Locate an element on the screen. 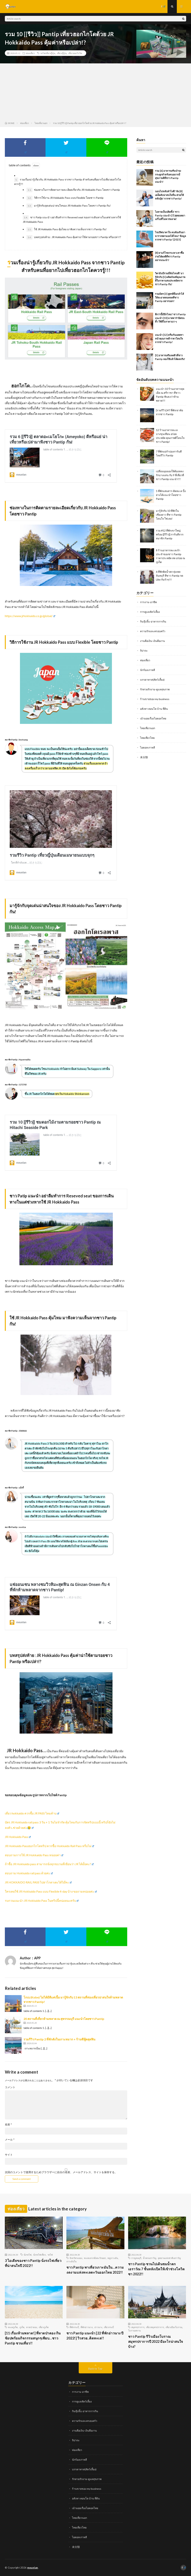 This screenshot has width=191, height=2576. รบกวนแนะนำ JR Hokkaido Pass ในทริปนี้หน่อยนะครับ is located at coordinates (42, 1900).